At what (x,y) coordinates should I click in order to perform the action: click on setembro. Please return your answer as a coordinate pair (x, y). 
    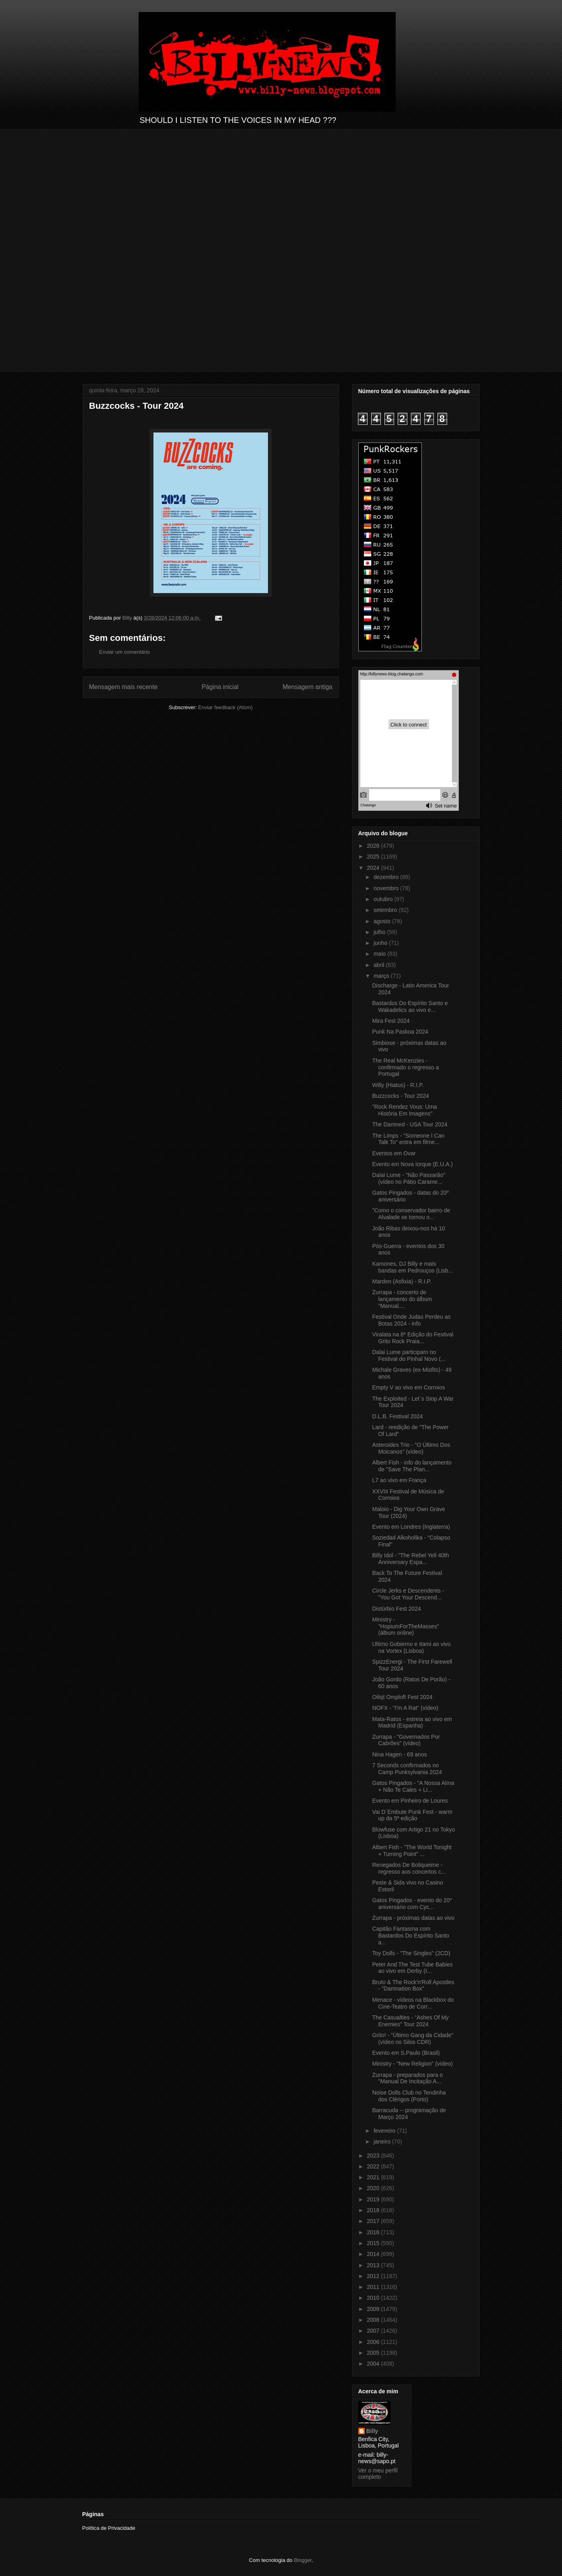
    Looking at the image, I should click on (386, 910).